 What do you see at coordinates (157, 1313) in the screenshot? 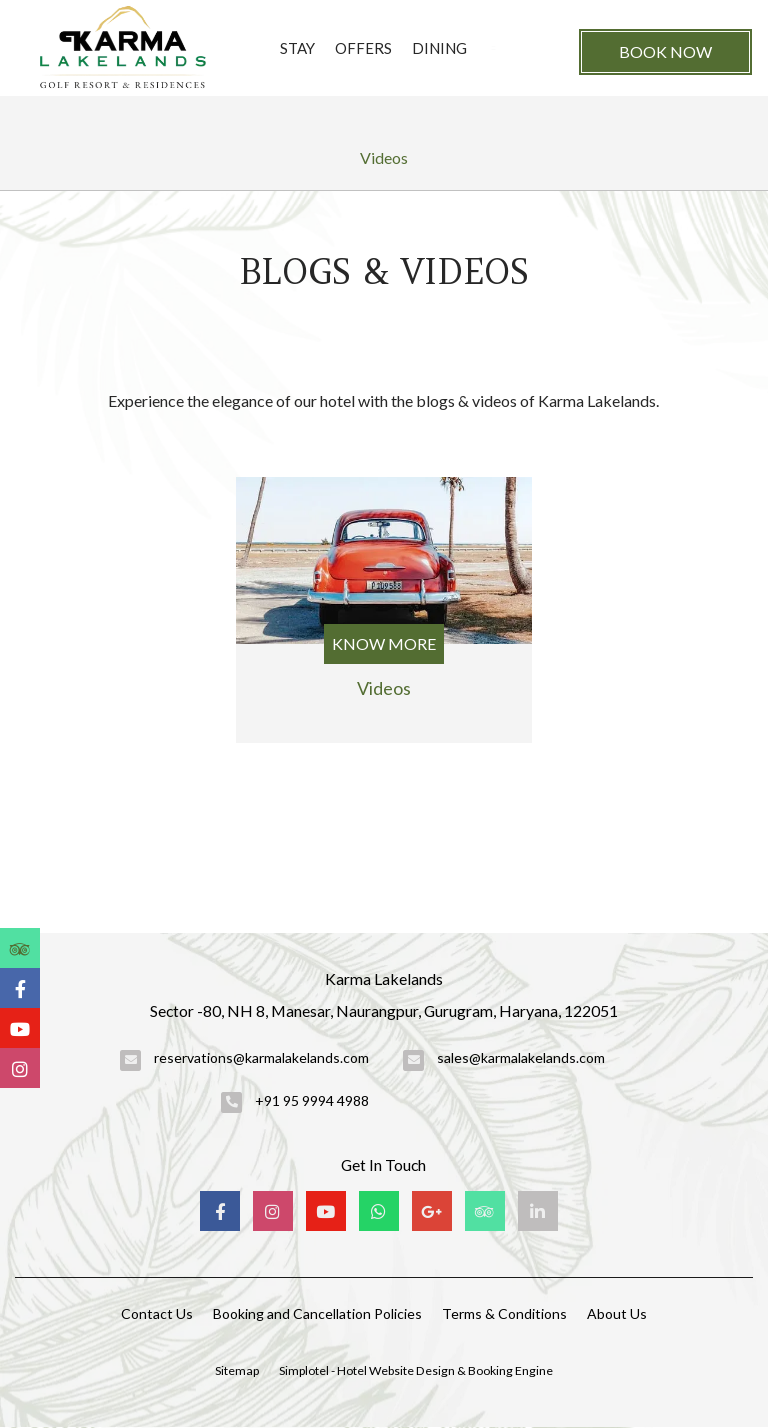
I see `Contact Us` at bounding box center [157, 1313].